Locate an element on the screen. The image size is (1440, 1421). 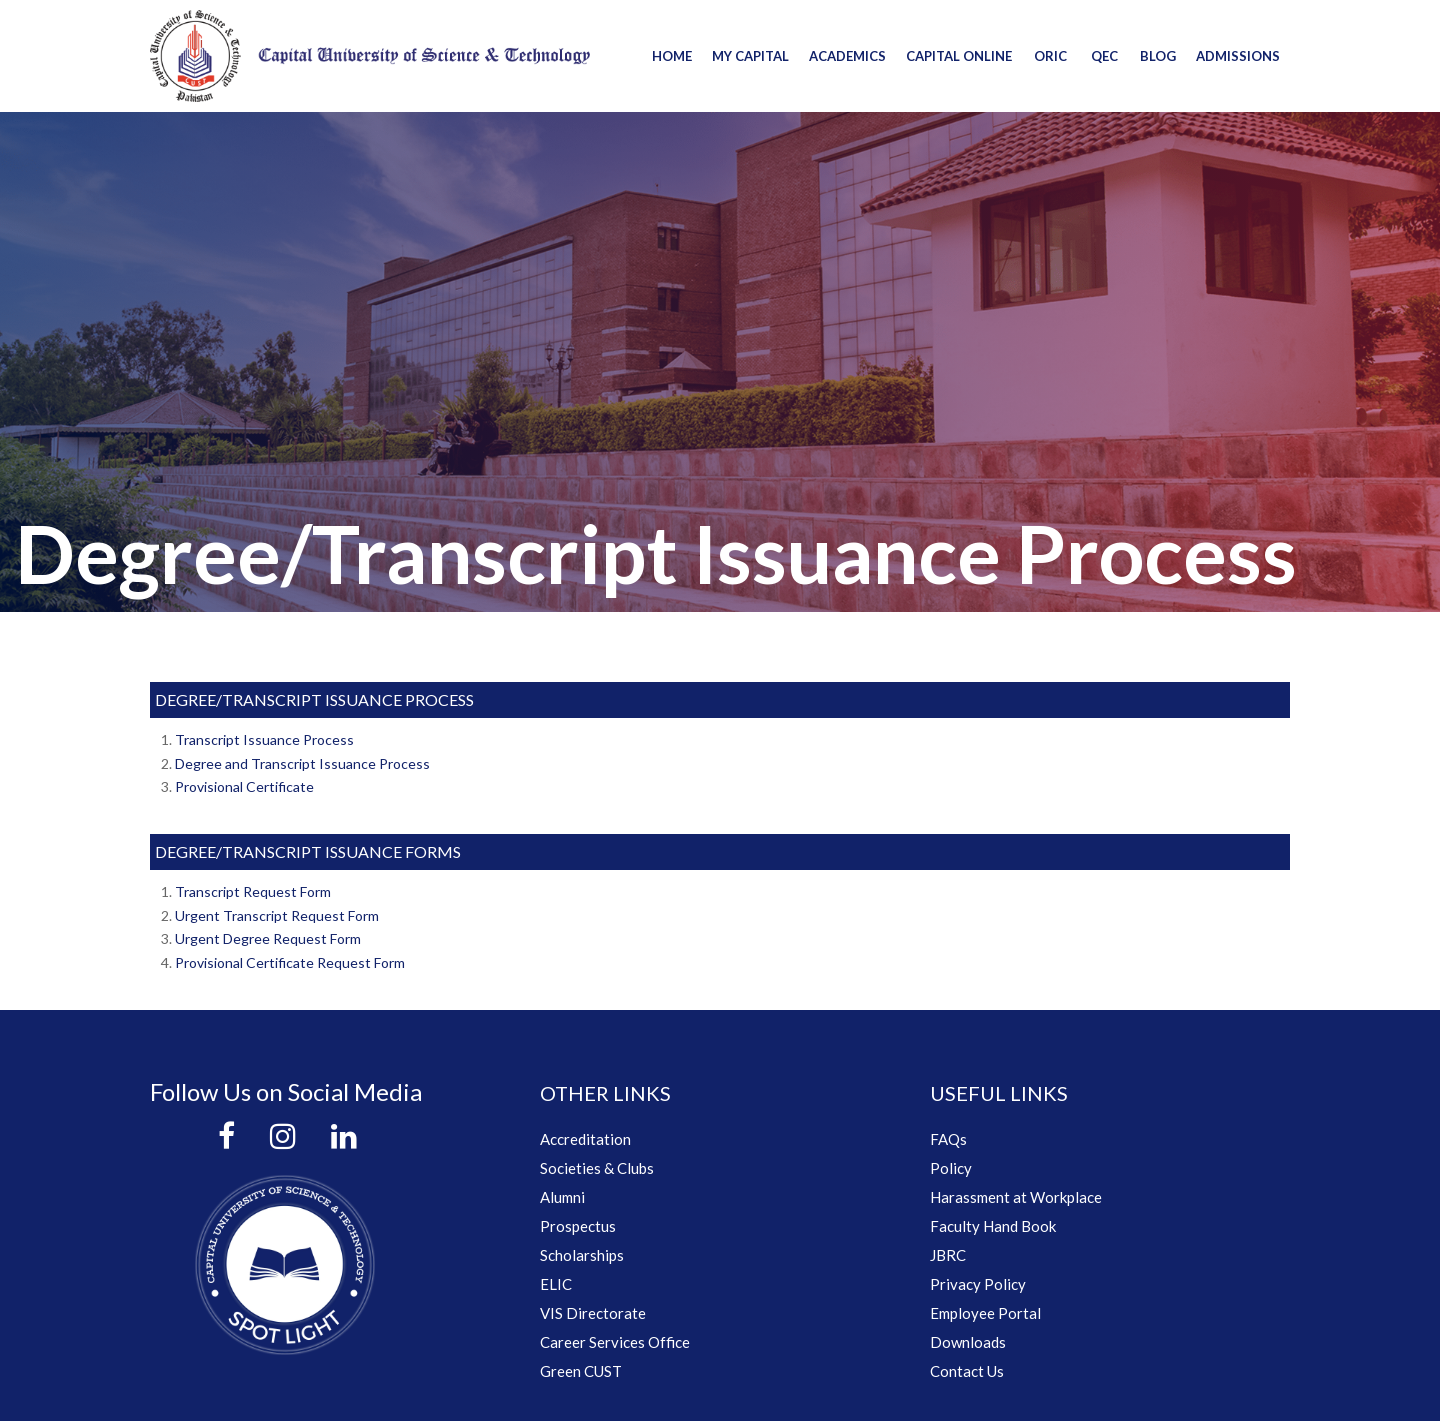
Career Services Office is located at coordinates (615, 1342).